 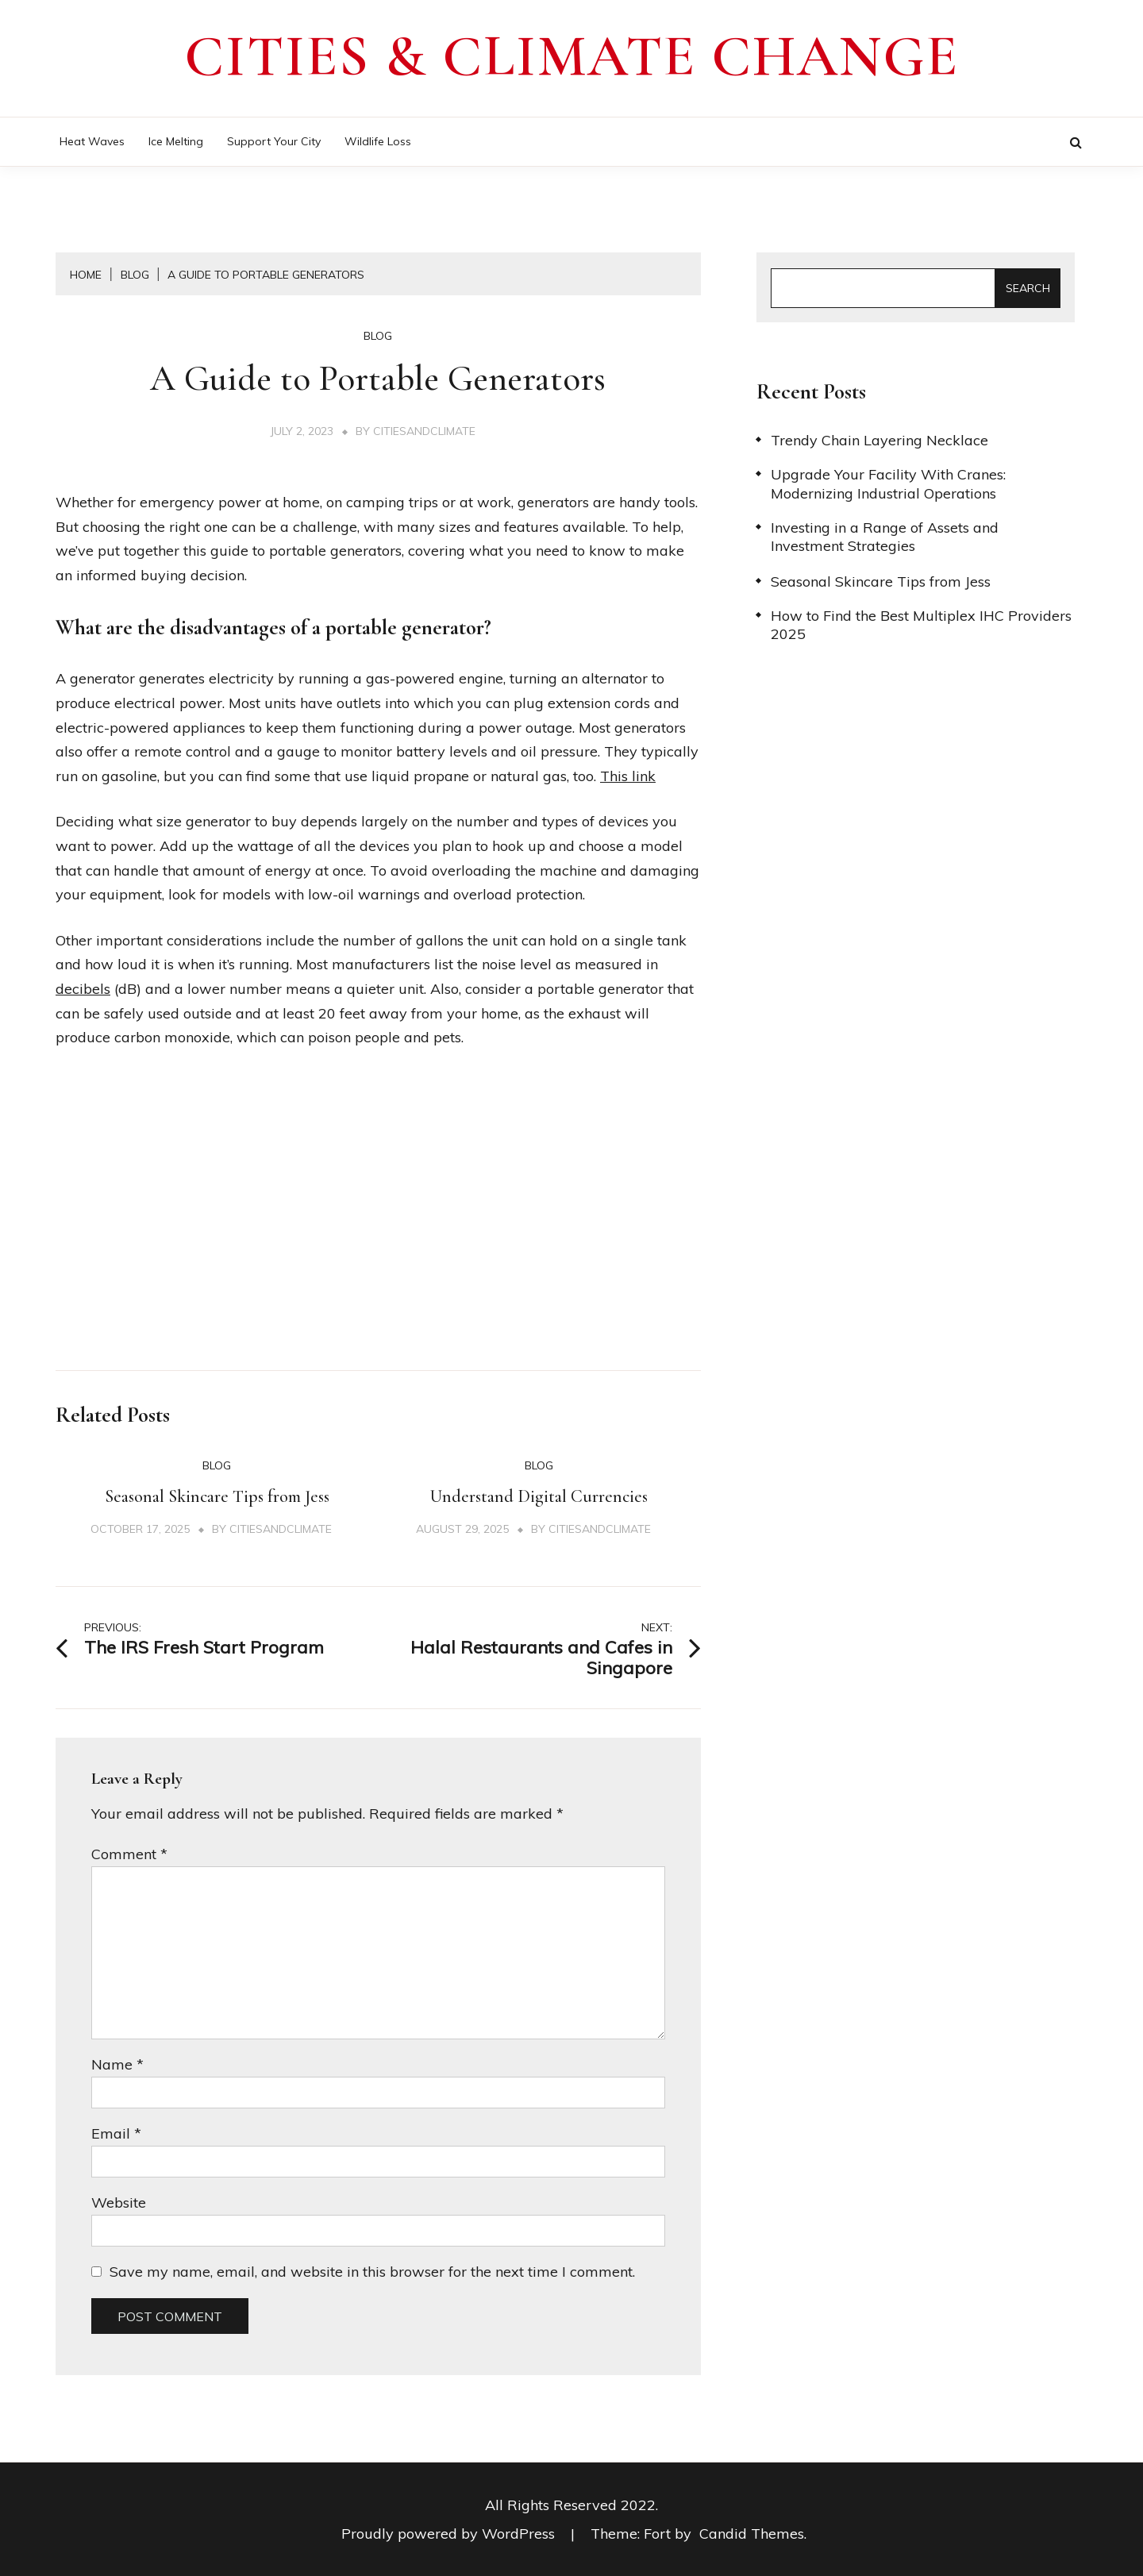 What do you see at coordinates (921, 624) in the screenshot?
I see `How to Find the Best Multiplex IHC Providers 2025` at bounding box center [921, 624].